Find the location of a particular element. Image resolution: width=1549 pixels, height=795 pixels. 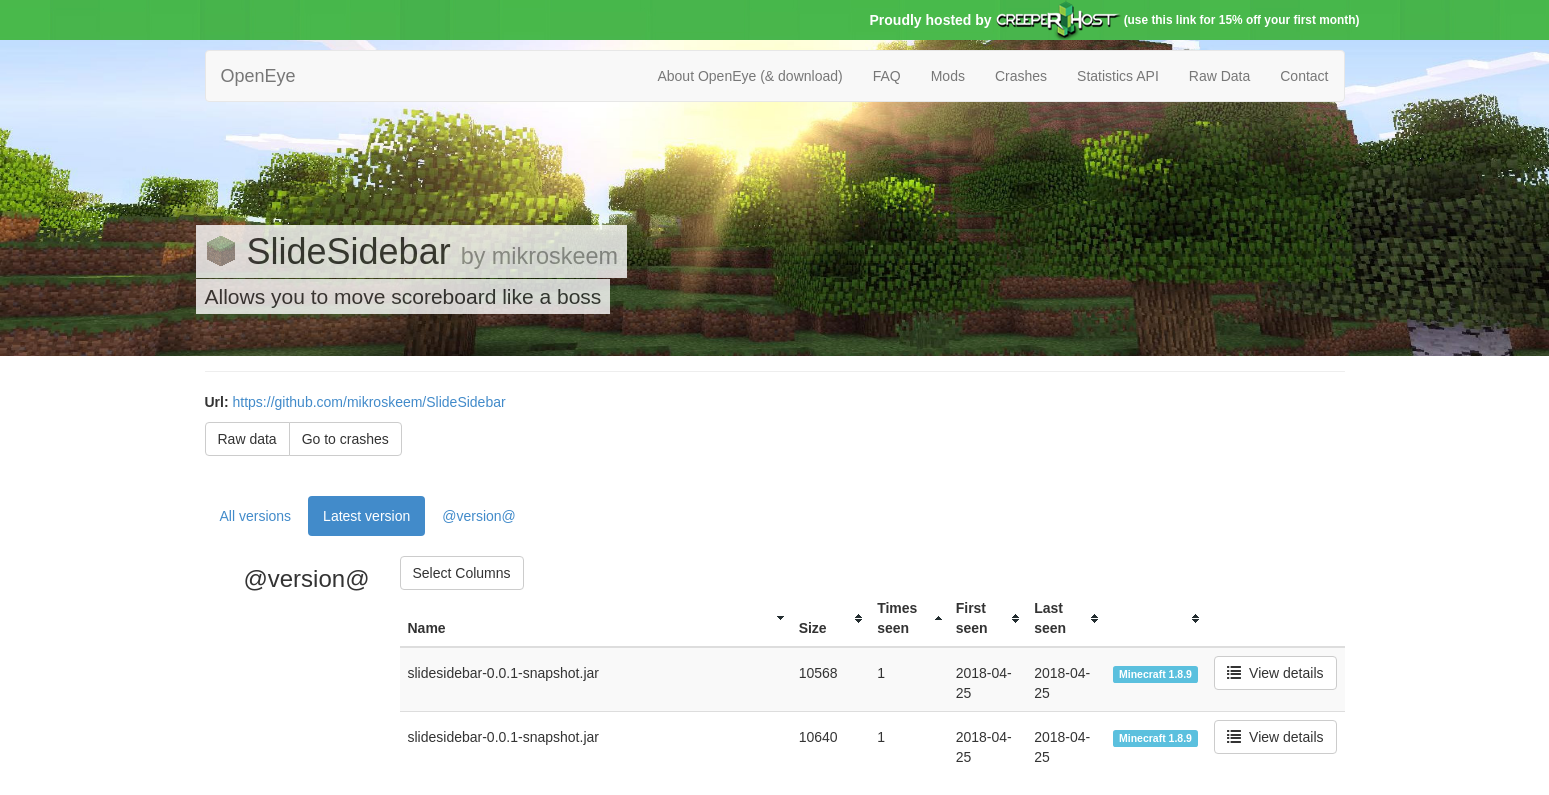

FAQ is located at coordinates (887, 76).